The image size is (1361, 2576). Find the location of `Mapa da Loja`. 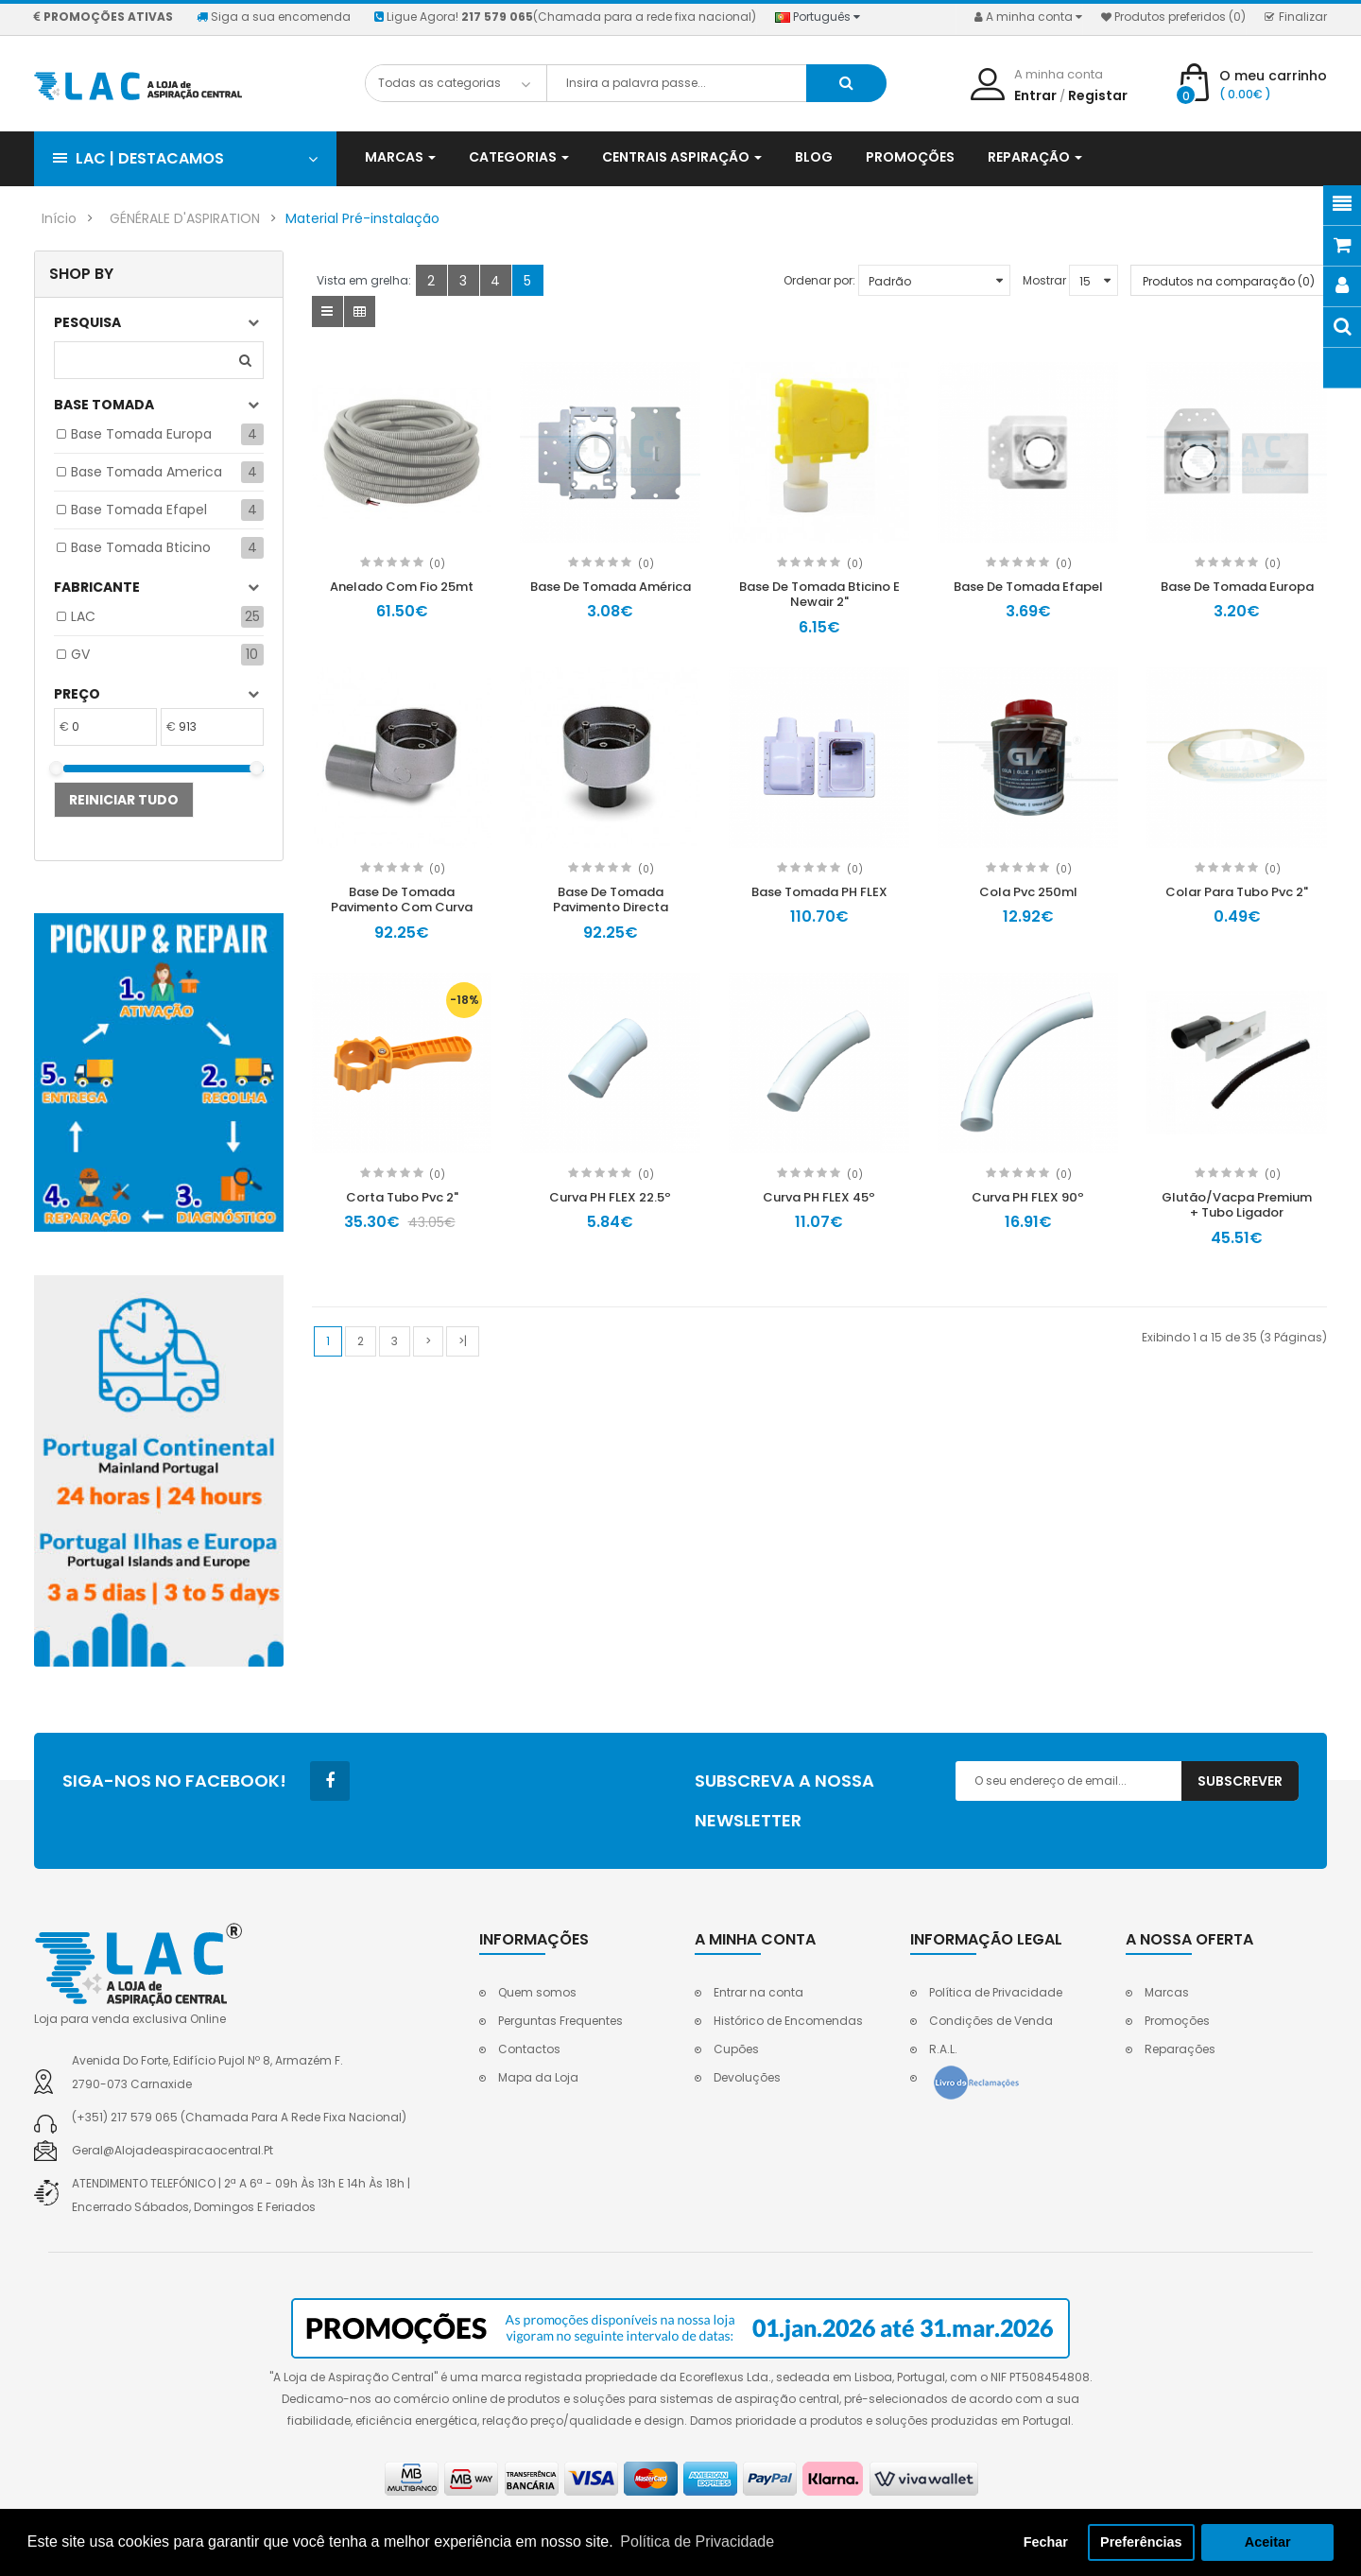

Mapa da Loja is located at coordinates (538, 2077).